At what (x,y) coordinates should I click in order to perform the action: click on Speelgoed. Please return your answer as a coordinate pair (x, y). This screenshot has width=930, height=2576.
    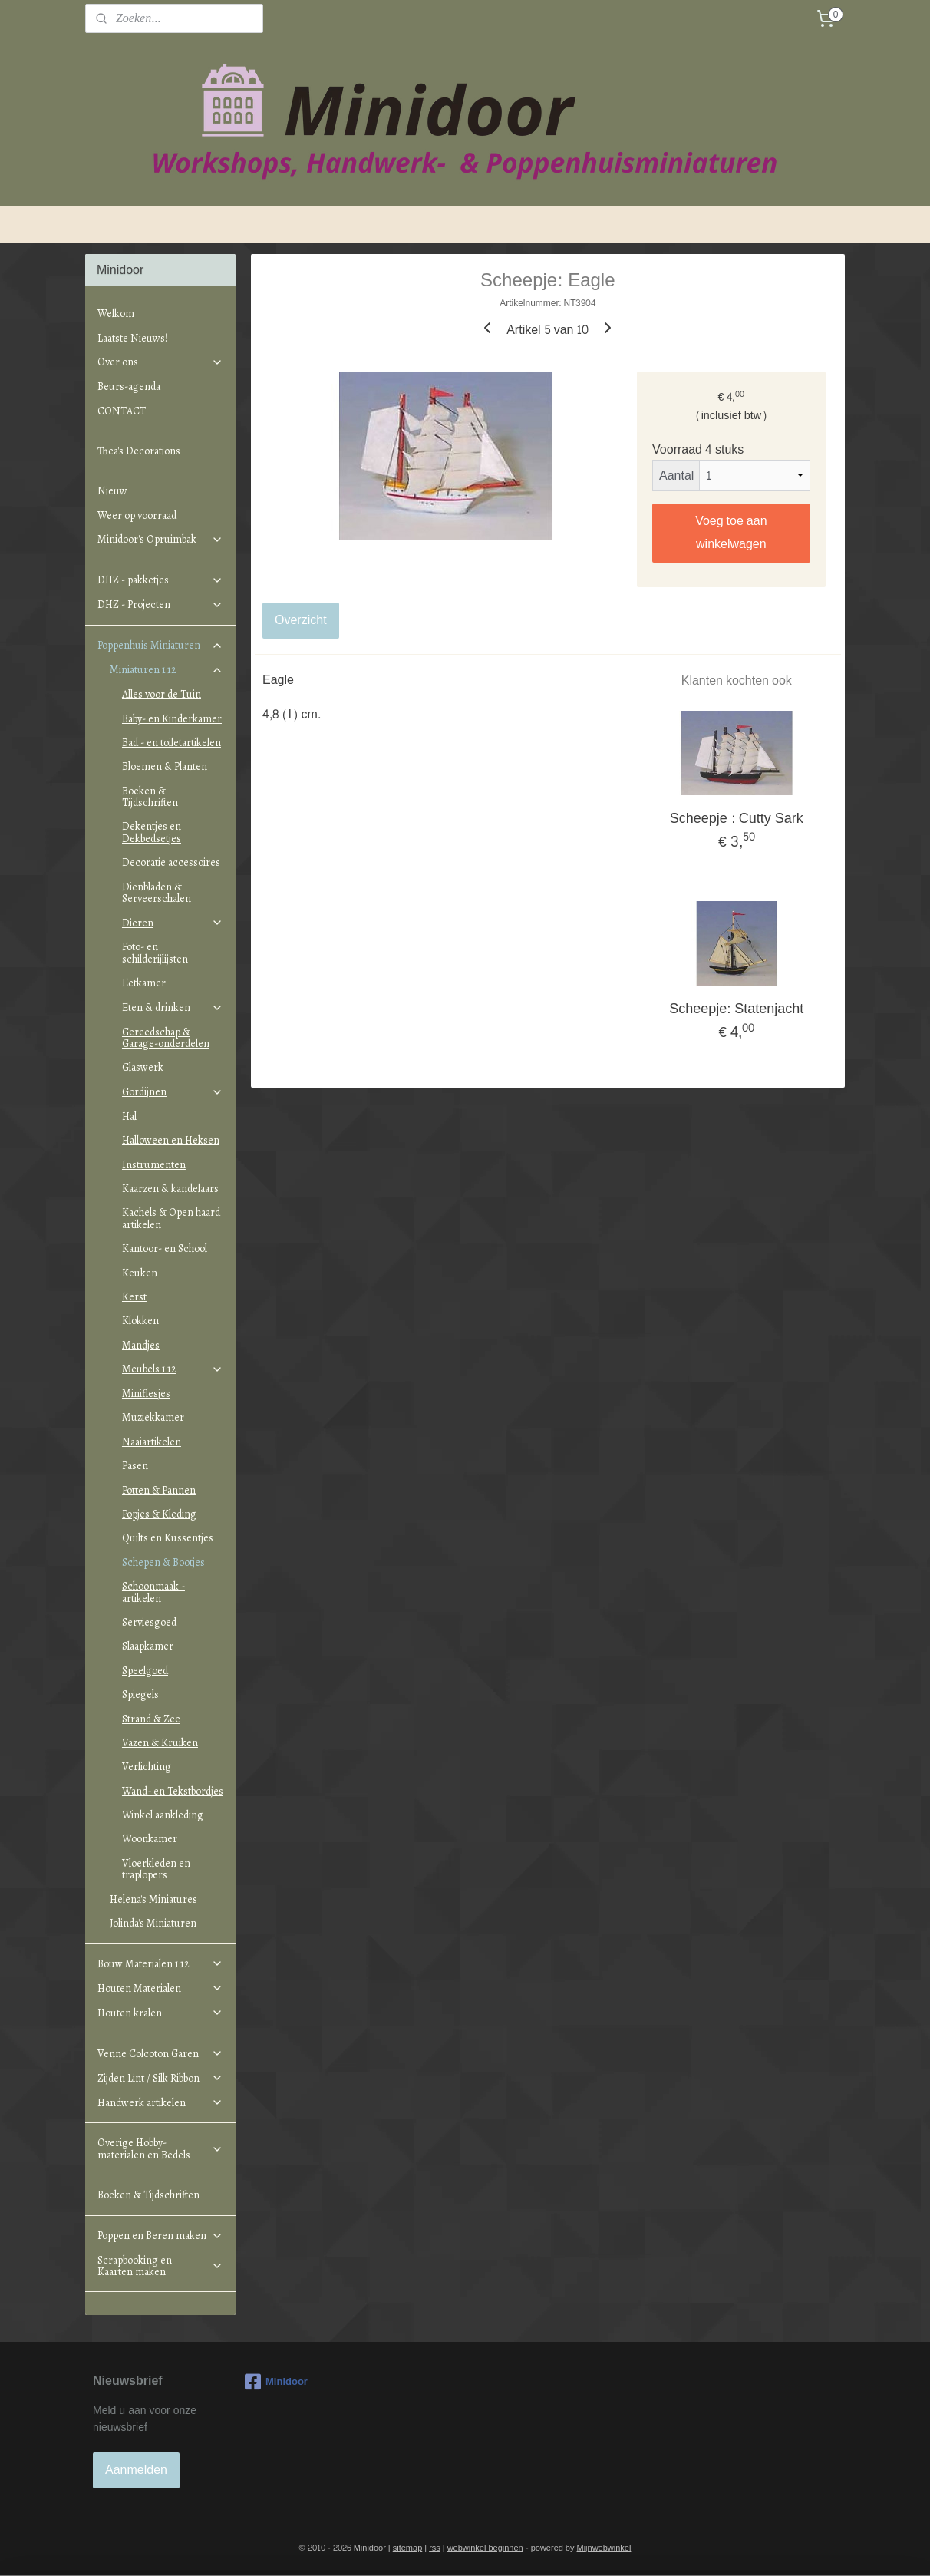
    Looking at the image, I should click on (145, 1670).